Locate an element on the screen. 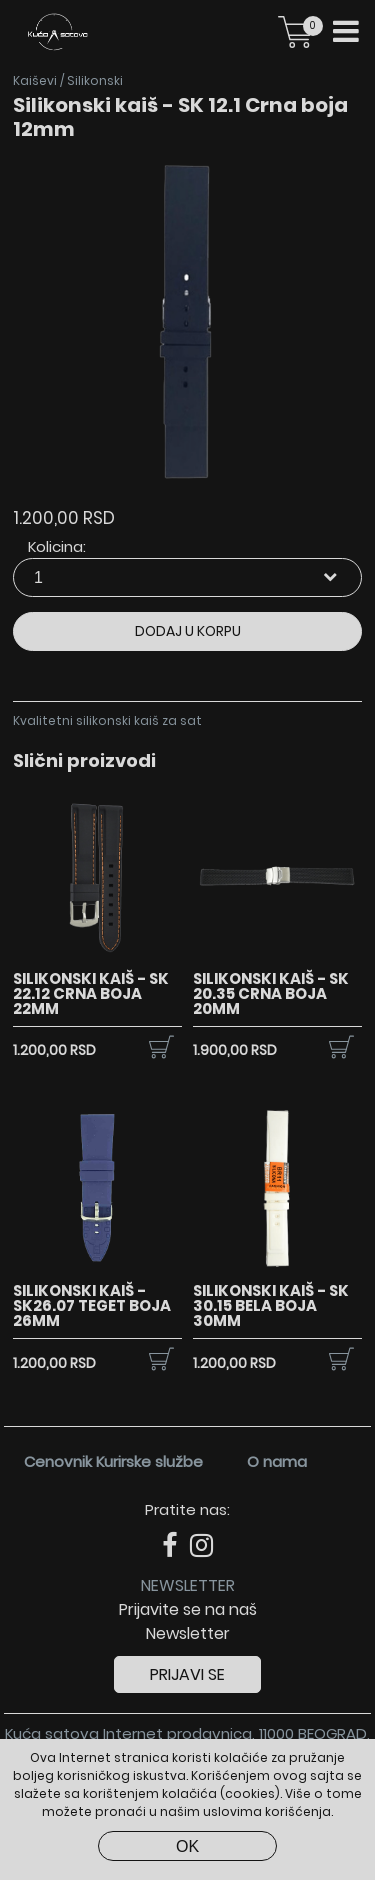  Dodaj u korpu is located at coordinates (188, 631).